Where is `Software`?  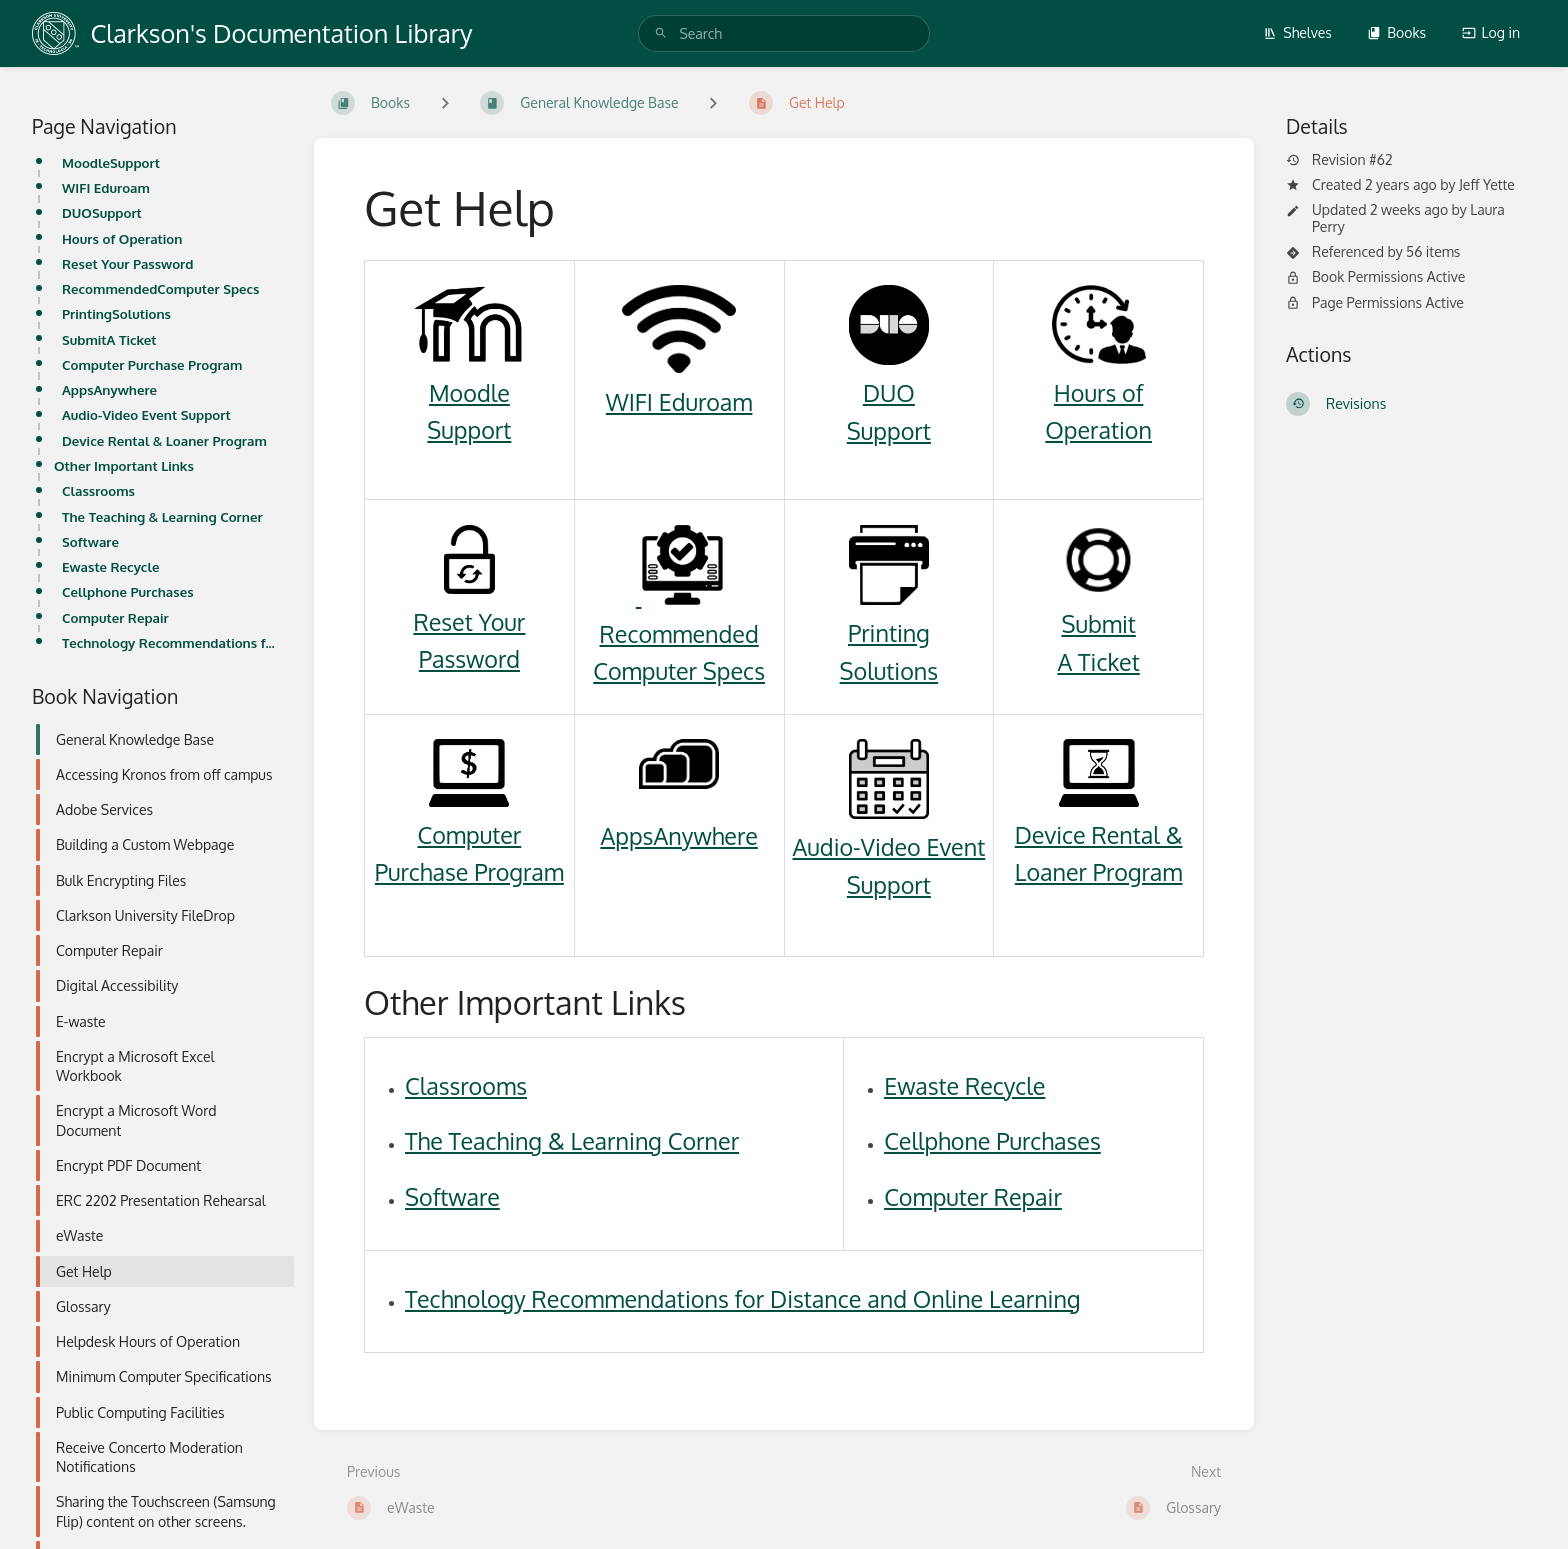 Software is located at coordinates (90, 541).